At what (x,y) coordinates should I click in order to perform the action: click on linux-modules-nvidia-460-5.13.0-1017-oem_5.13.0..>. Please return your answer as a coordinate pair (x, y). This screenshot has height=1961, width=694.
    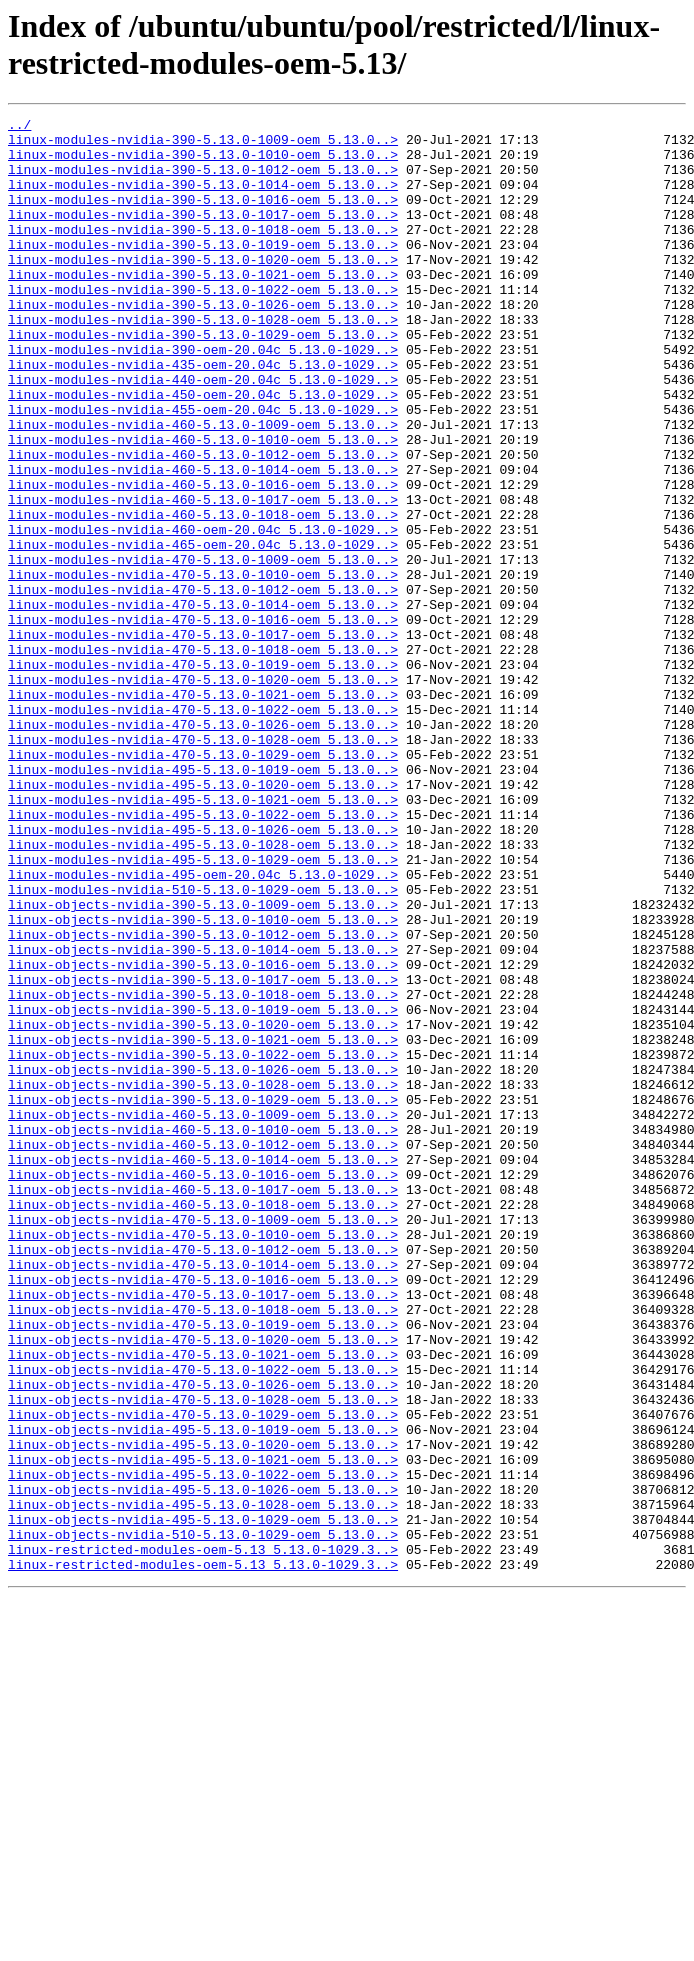
    Looking at the image, I should click on (203, 577).